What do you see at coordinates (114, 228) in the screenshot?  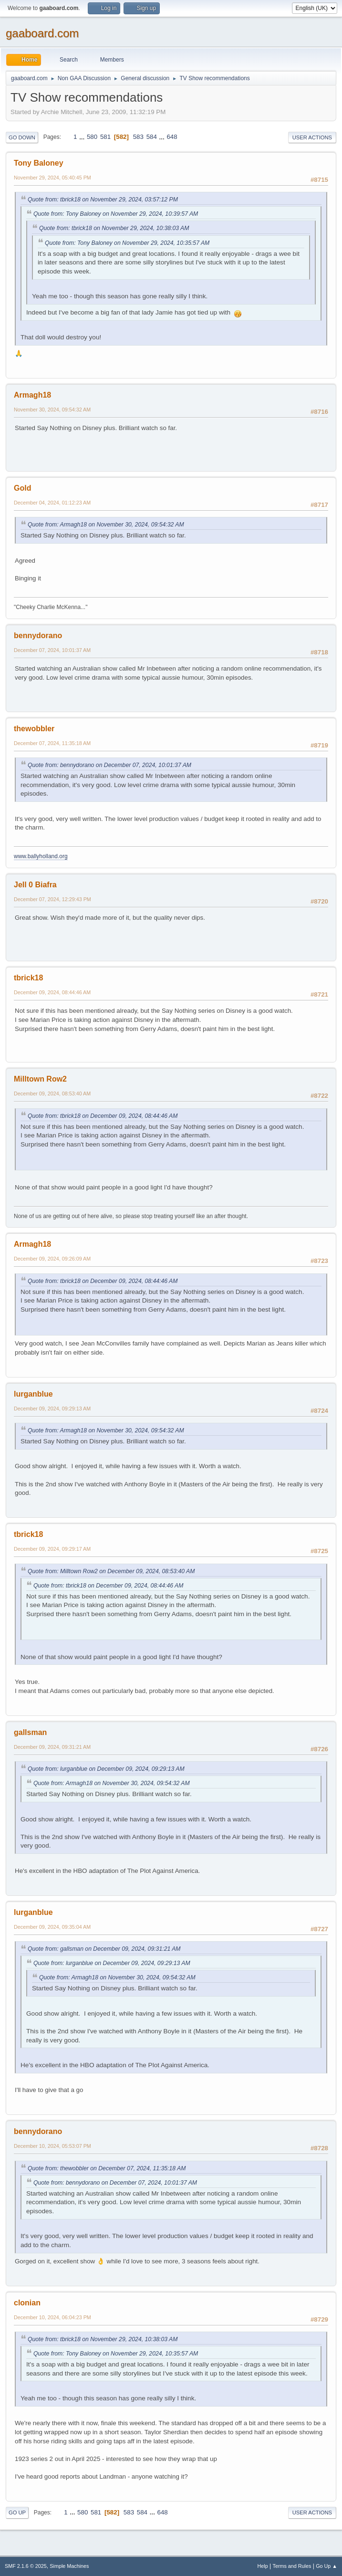 I see `Quote from: tbrick18 on November 29, 2024, 10:38:03 AM` at bounding box center [114, 228].